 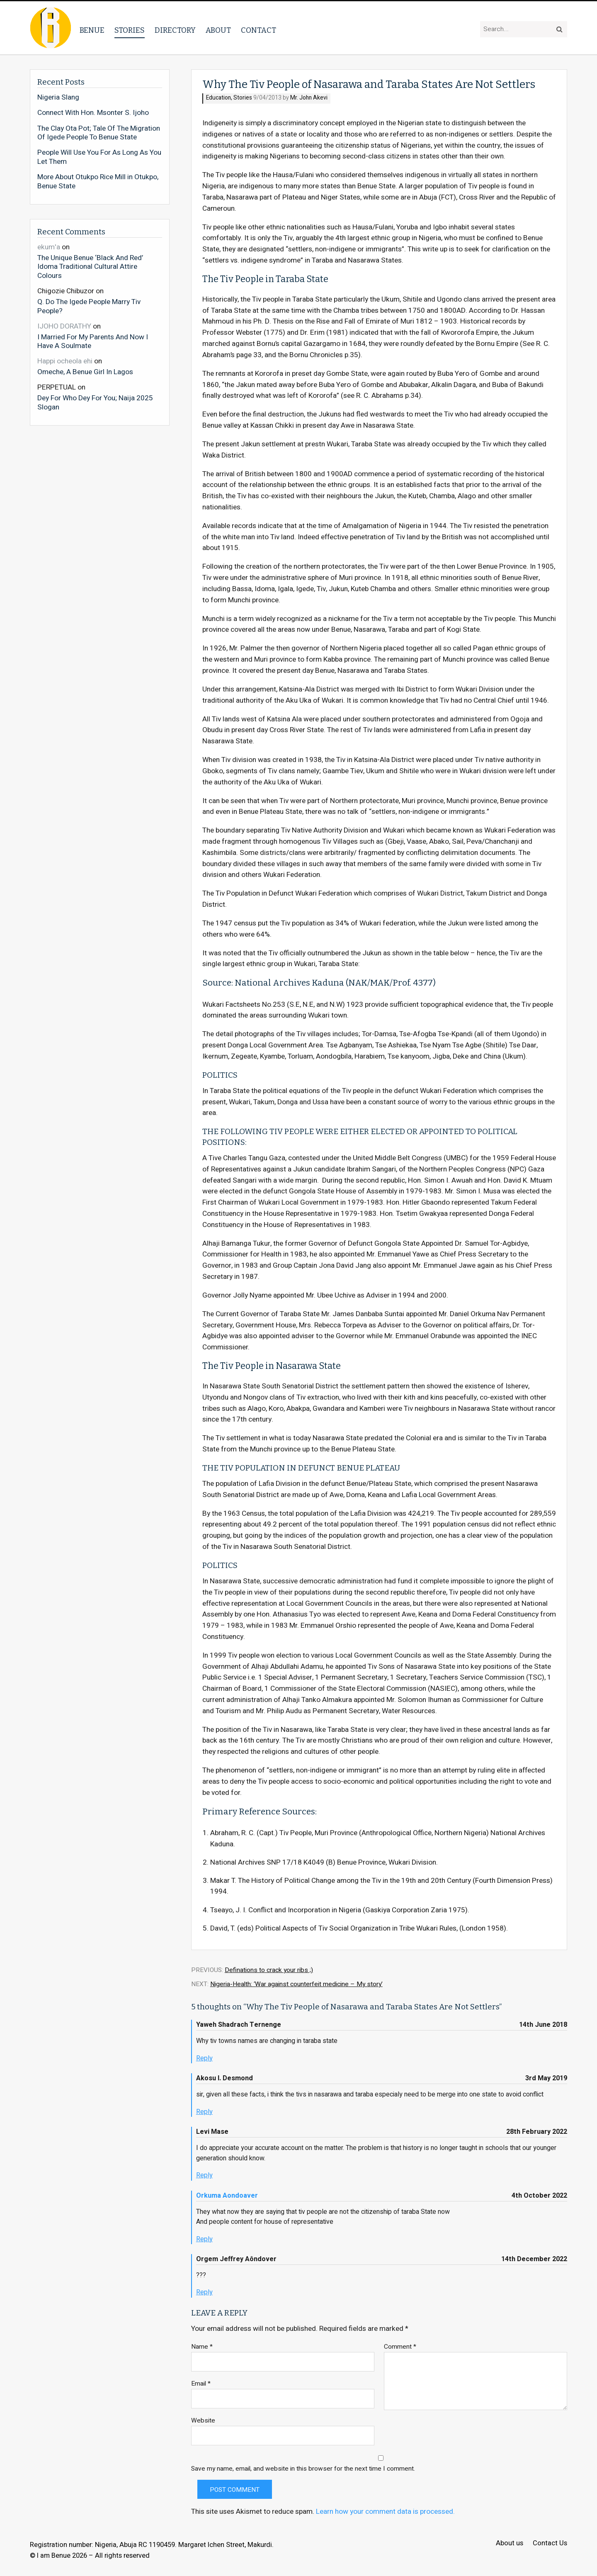 What do you see at coordinates (97, 181) in the screenshot?
I see `More About Otukpo Rice Mill in Otukpo, Benue State` at bounding box center [97, 181].